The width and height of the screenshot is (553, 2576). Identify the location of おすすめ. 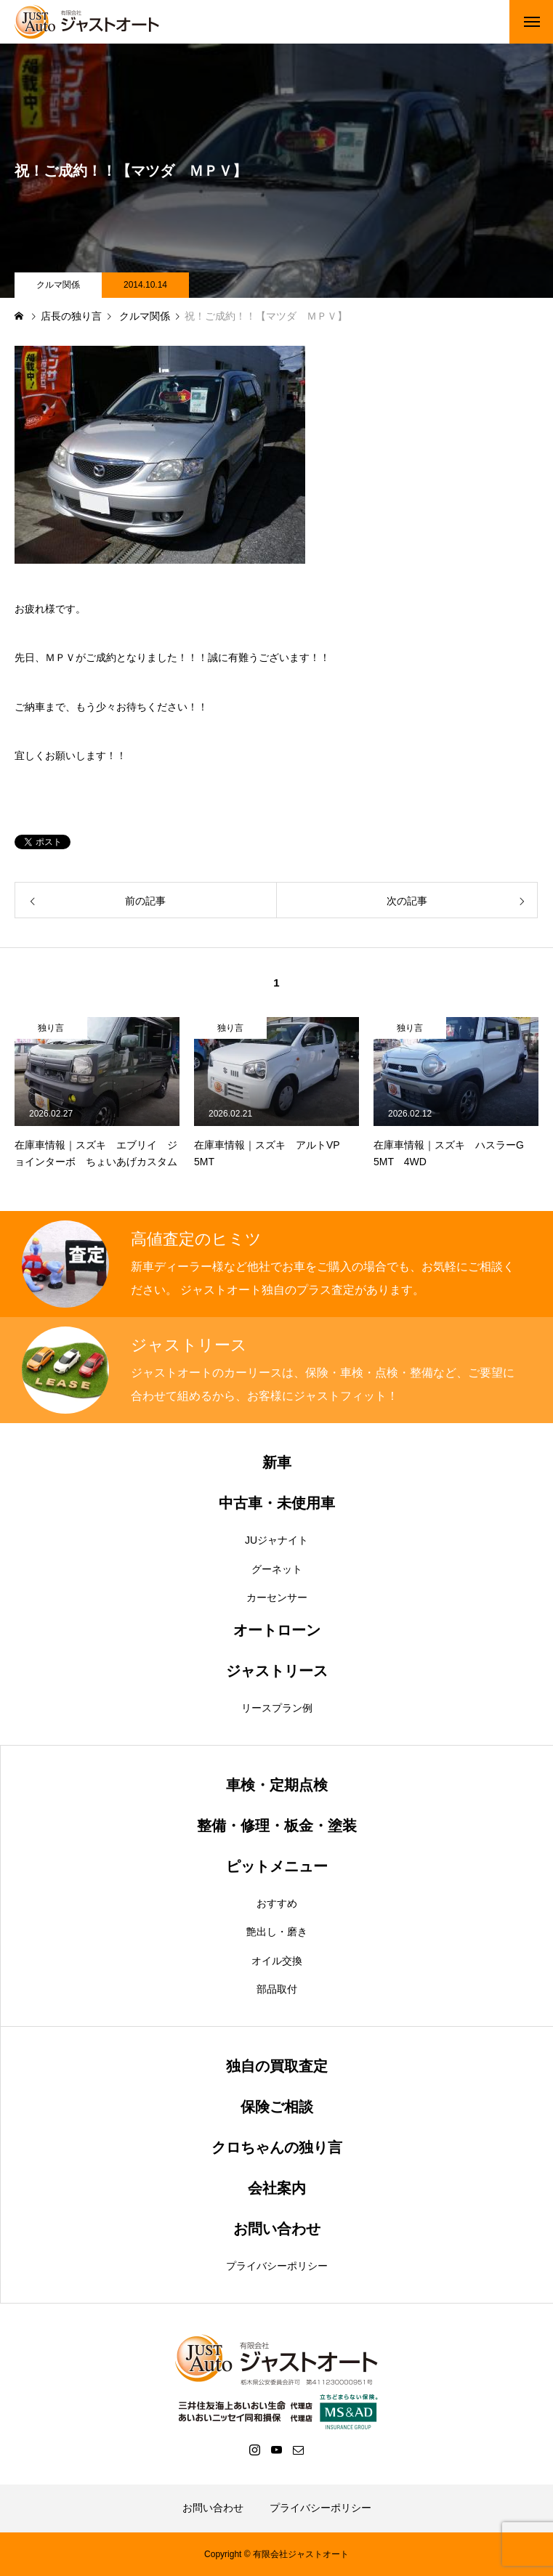
(277, 1903).